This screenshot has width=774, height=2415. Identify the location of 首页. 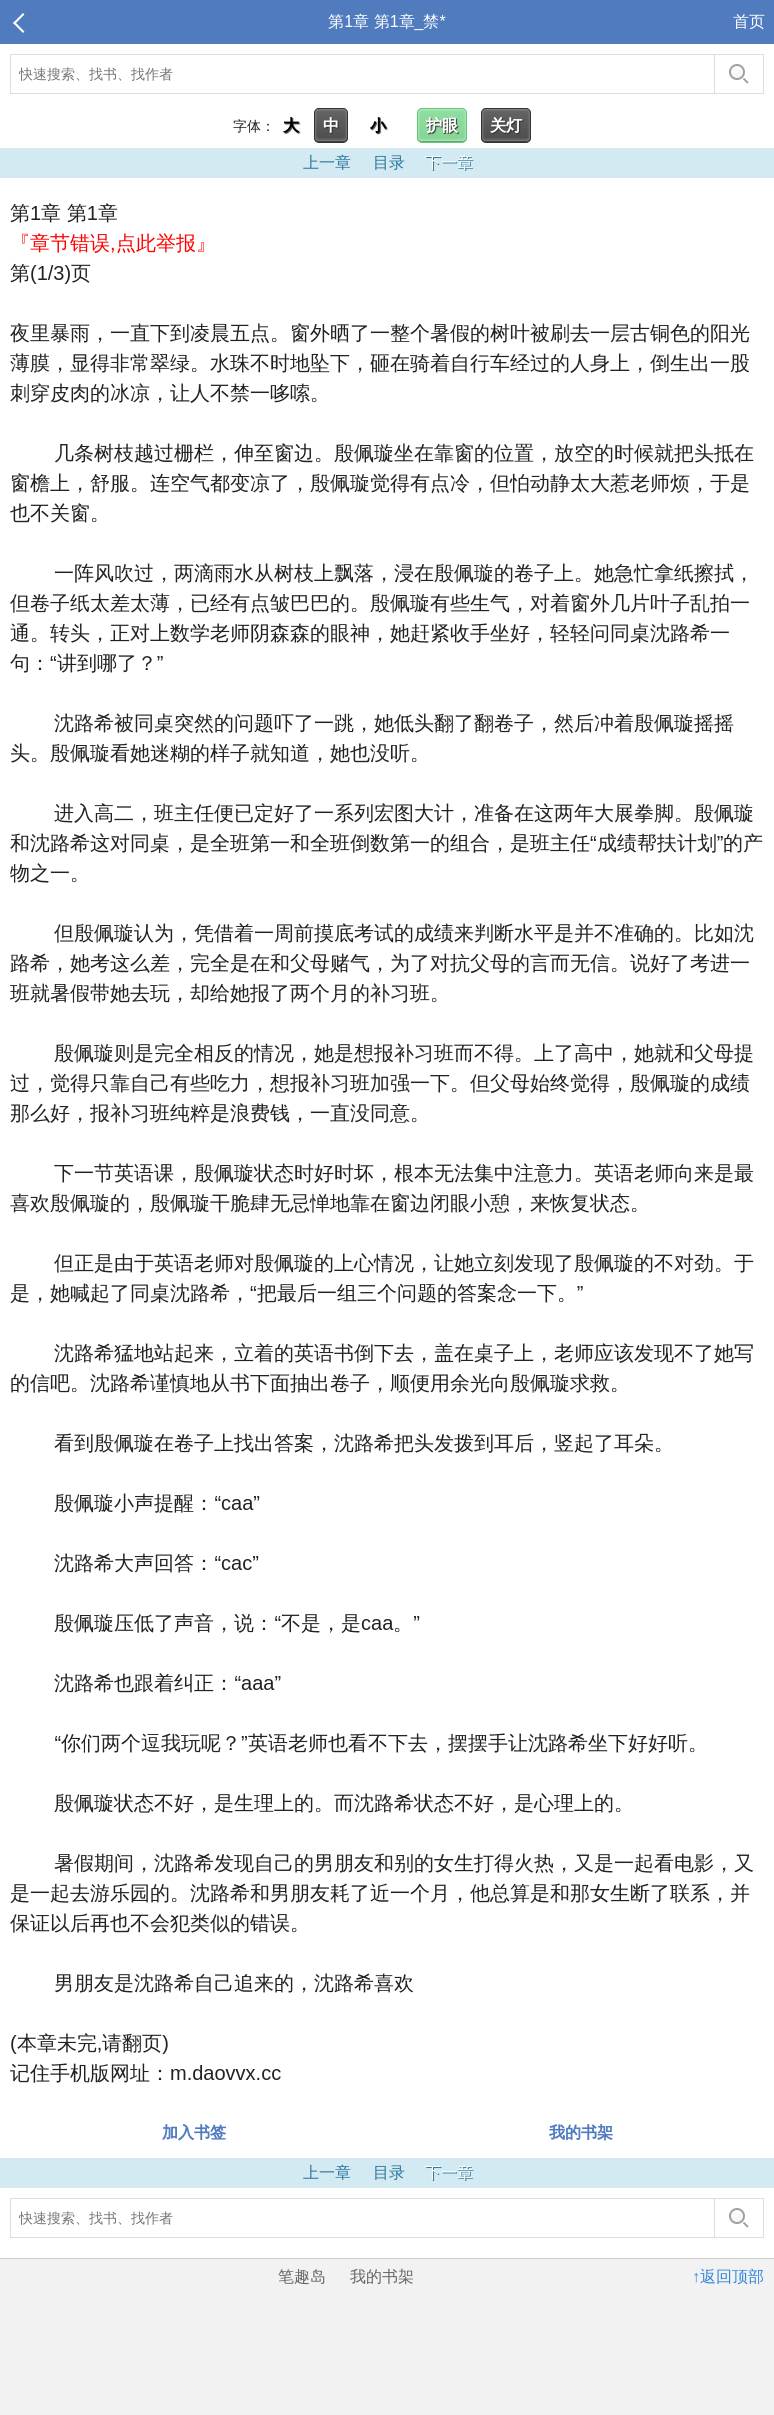
(749, 21).